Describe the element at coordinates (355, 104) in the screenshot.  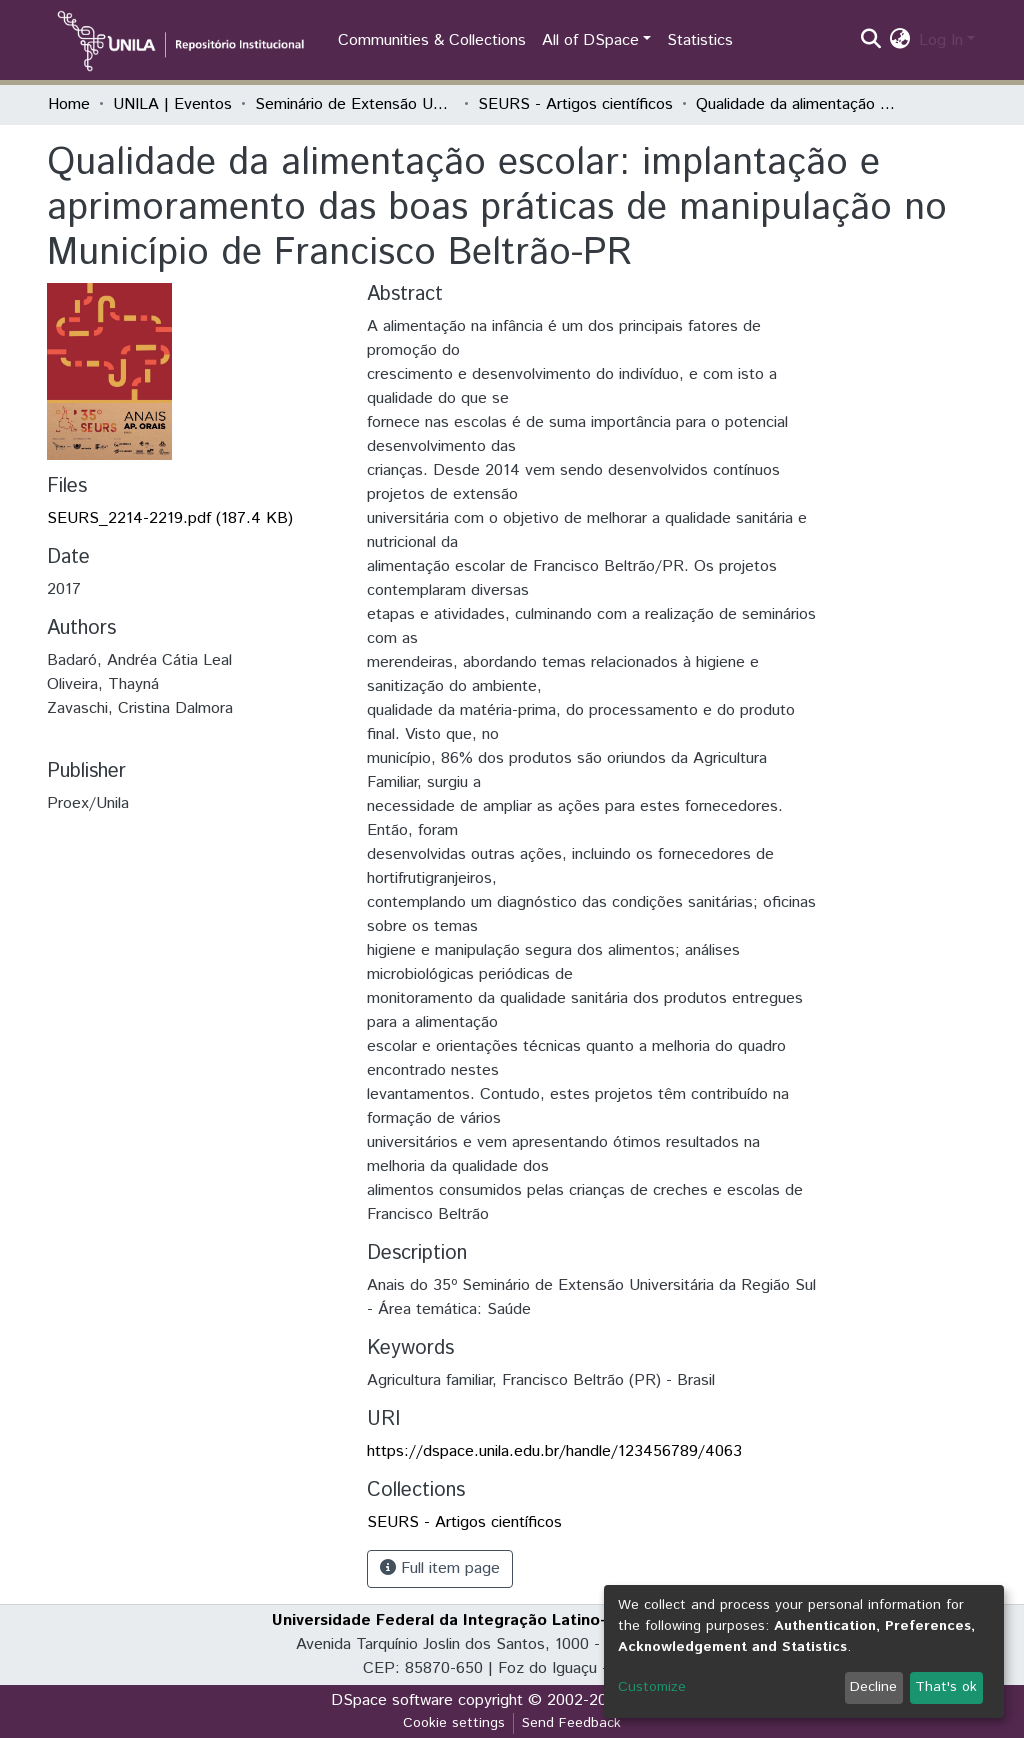
I see `Seminário de Extensão Universitária da Região Sul (SEURS)` at that location.